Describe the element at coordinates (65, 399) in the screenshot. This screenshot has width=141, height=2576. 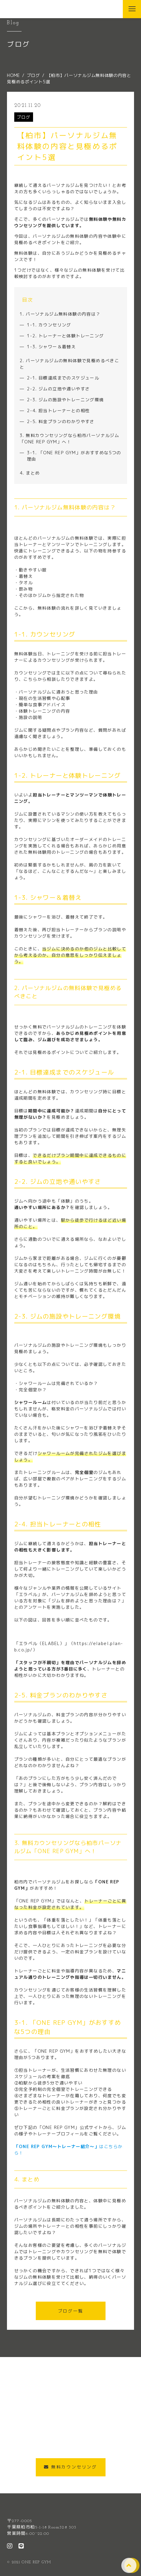
I see `2-3. ジムの施設やトレーニング環境` at that location.